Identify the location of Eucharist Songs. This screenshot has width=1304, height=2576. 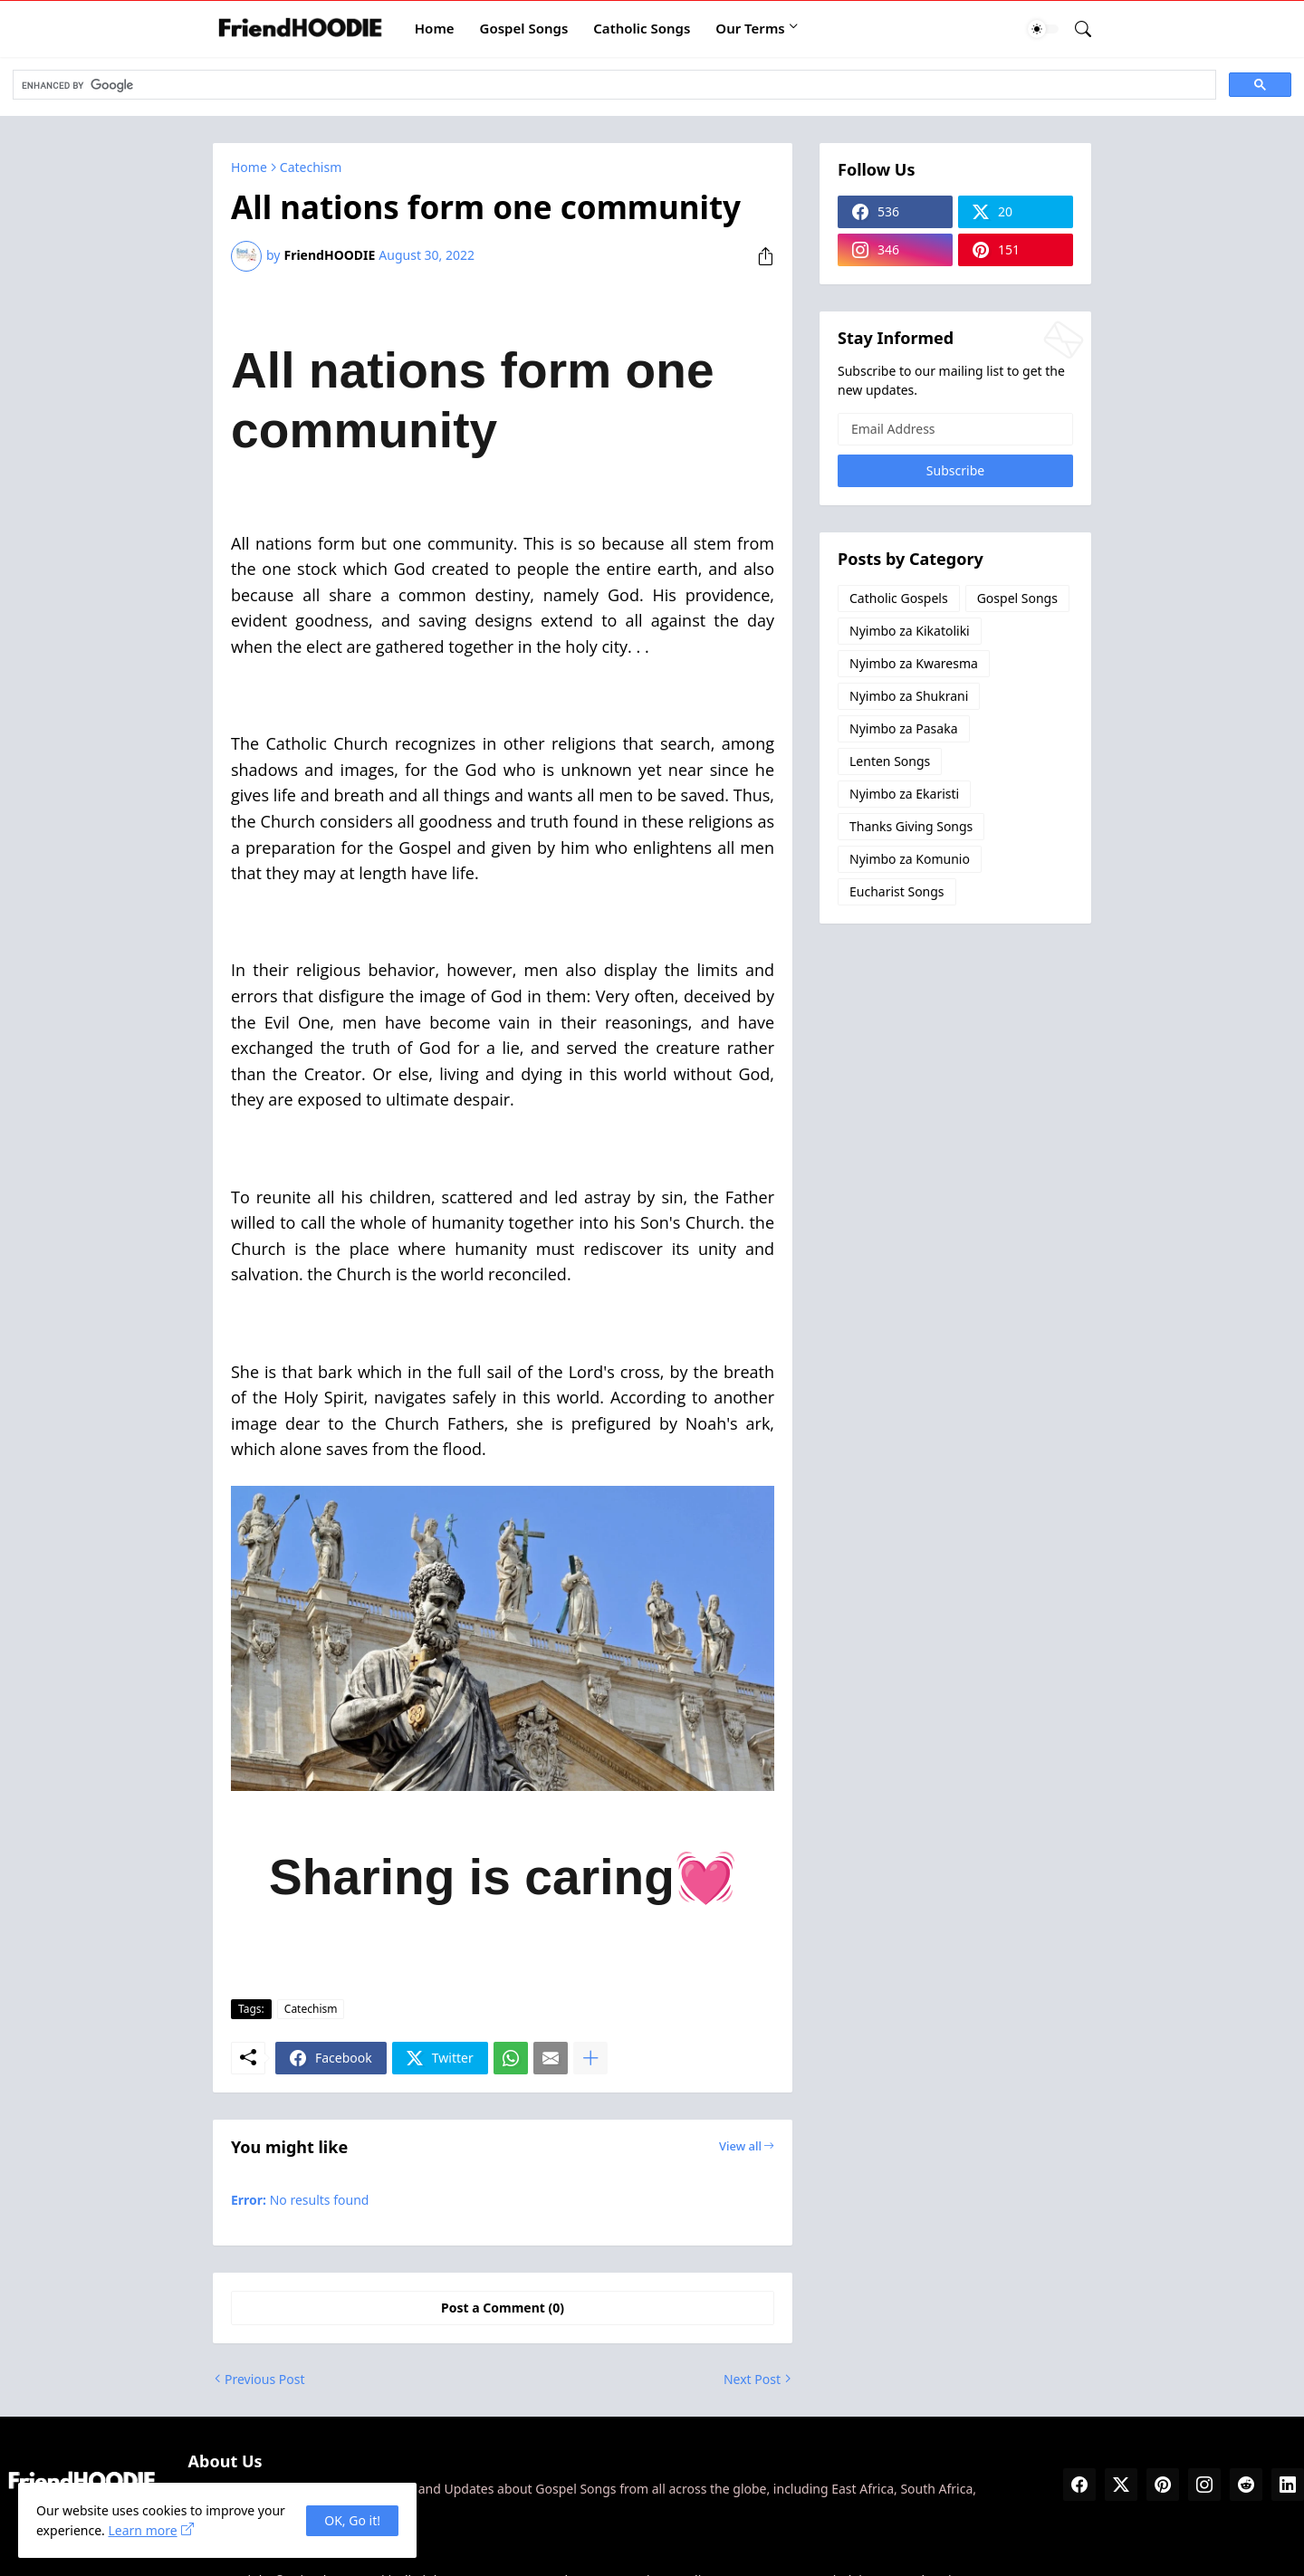
(896, 891).